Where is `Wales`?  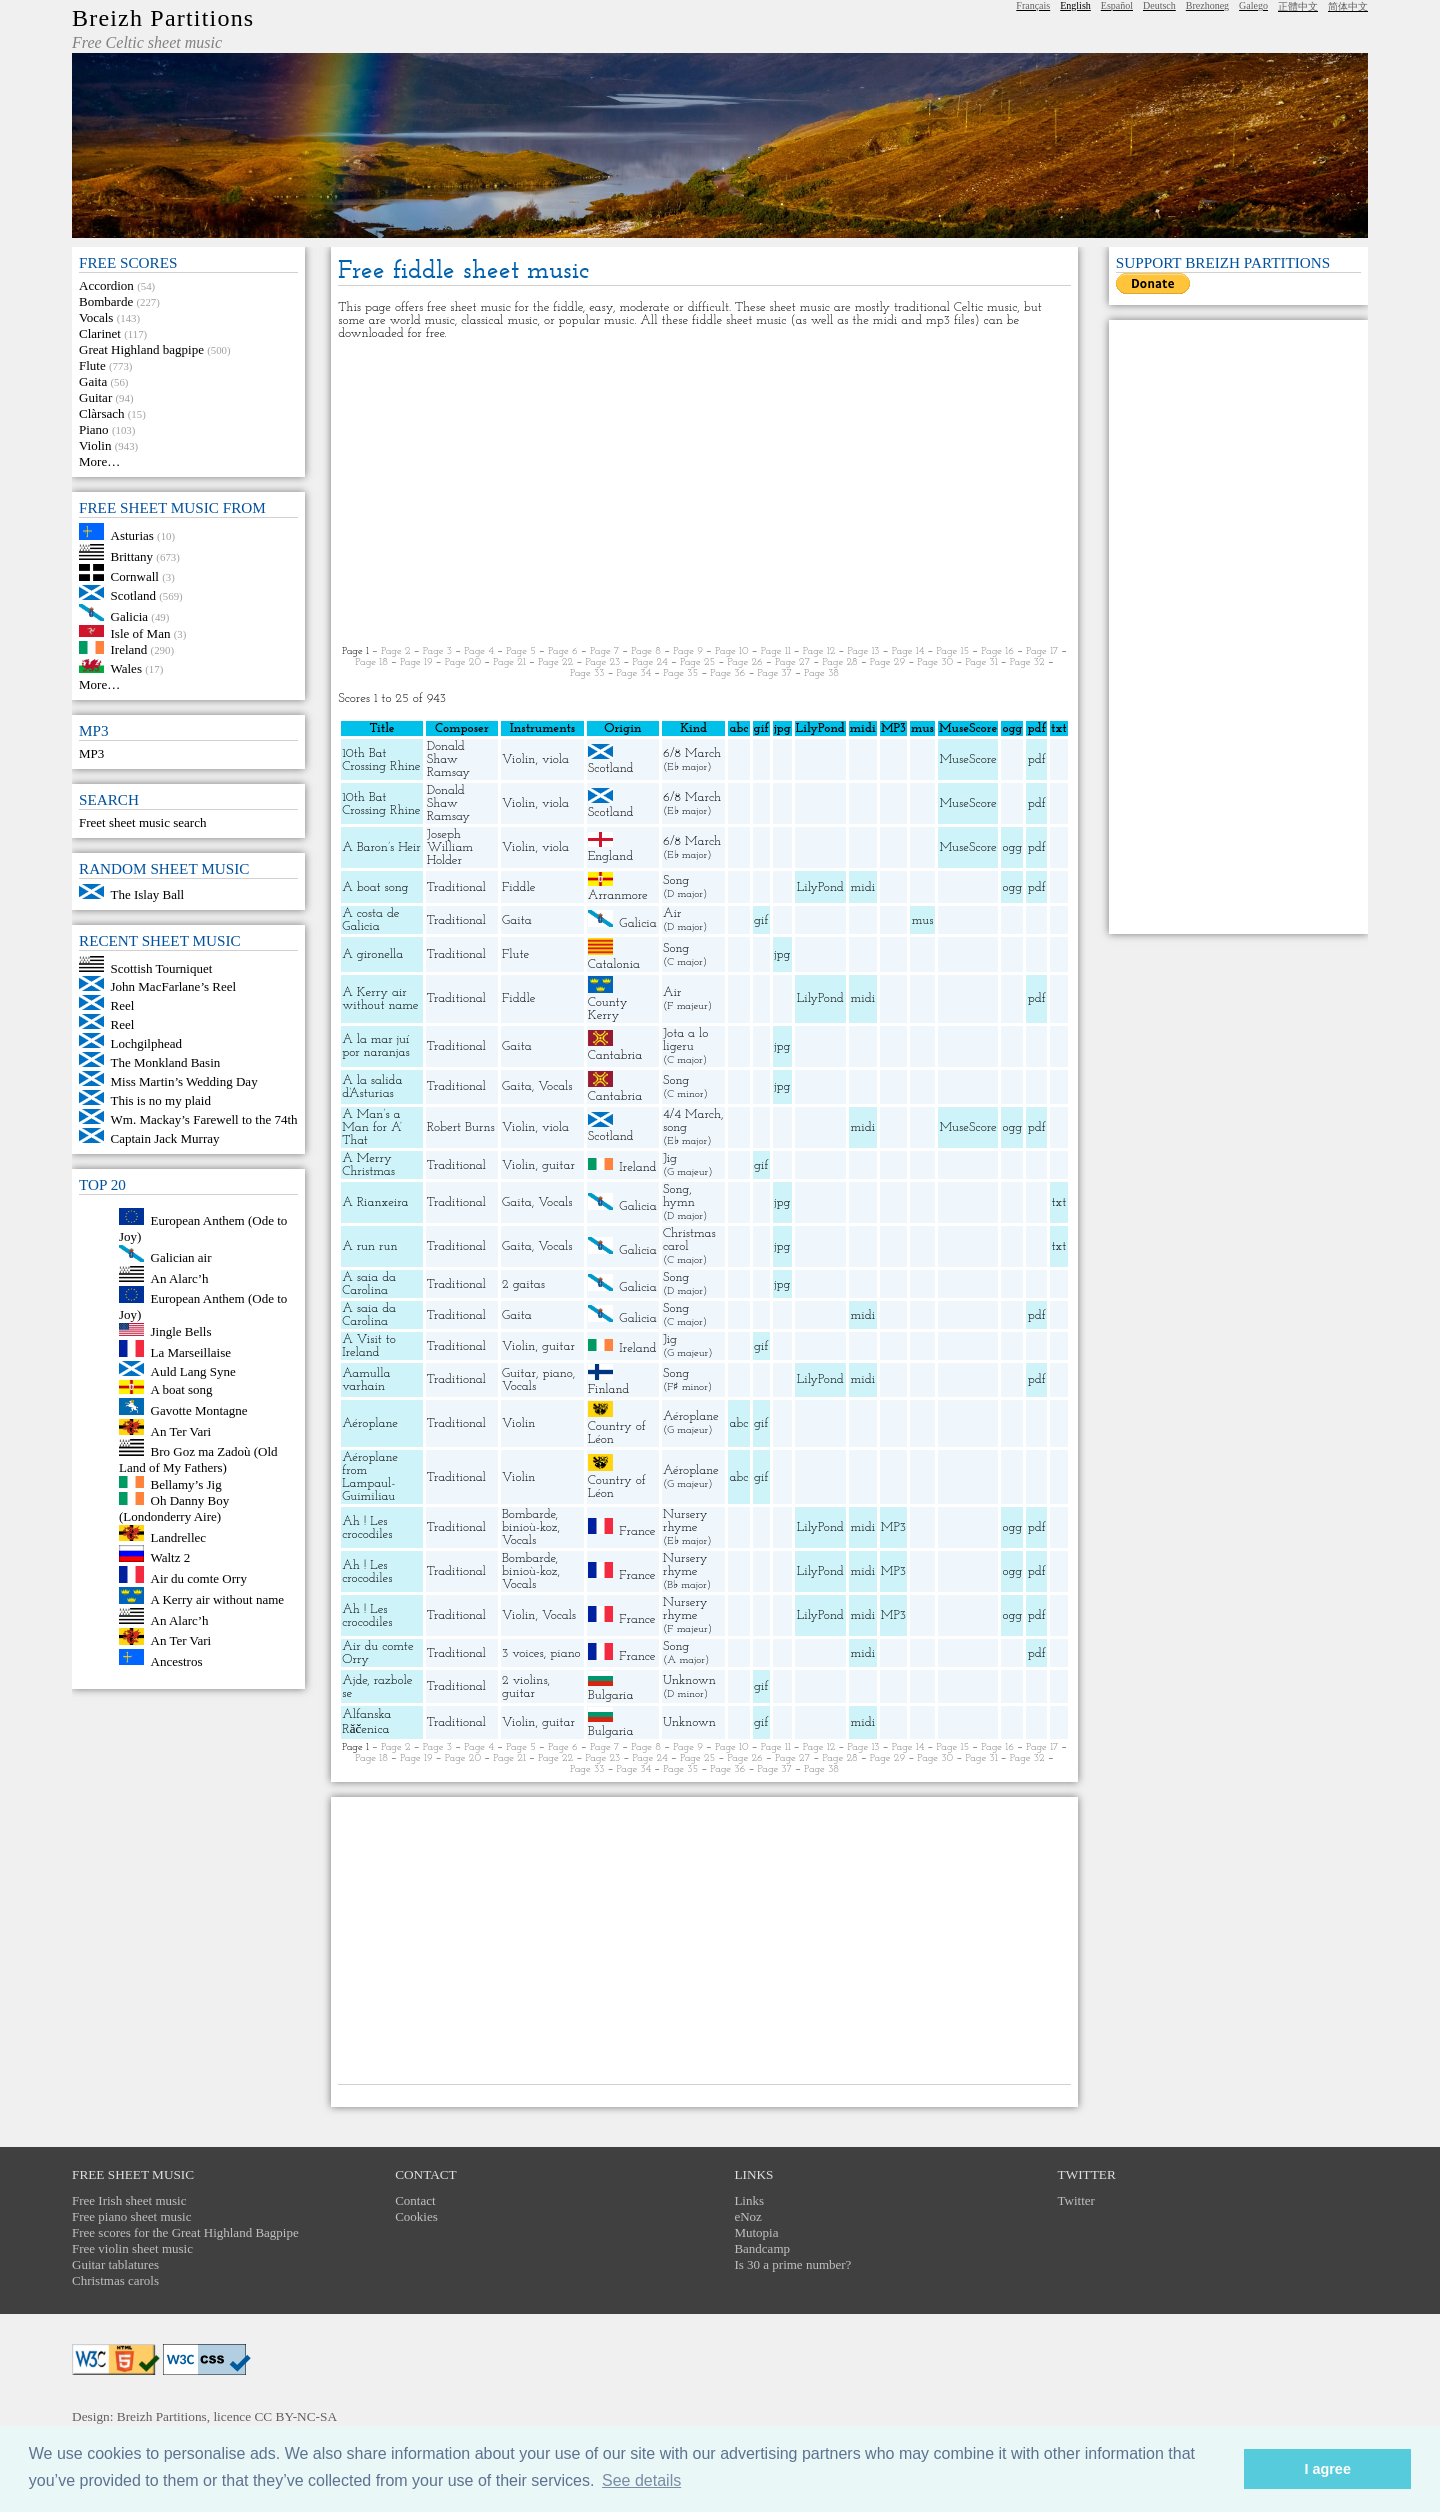 Wales is located at coordinates (126, 668).